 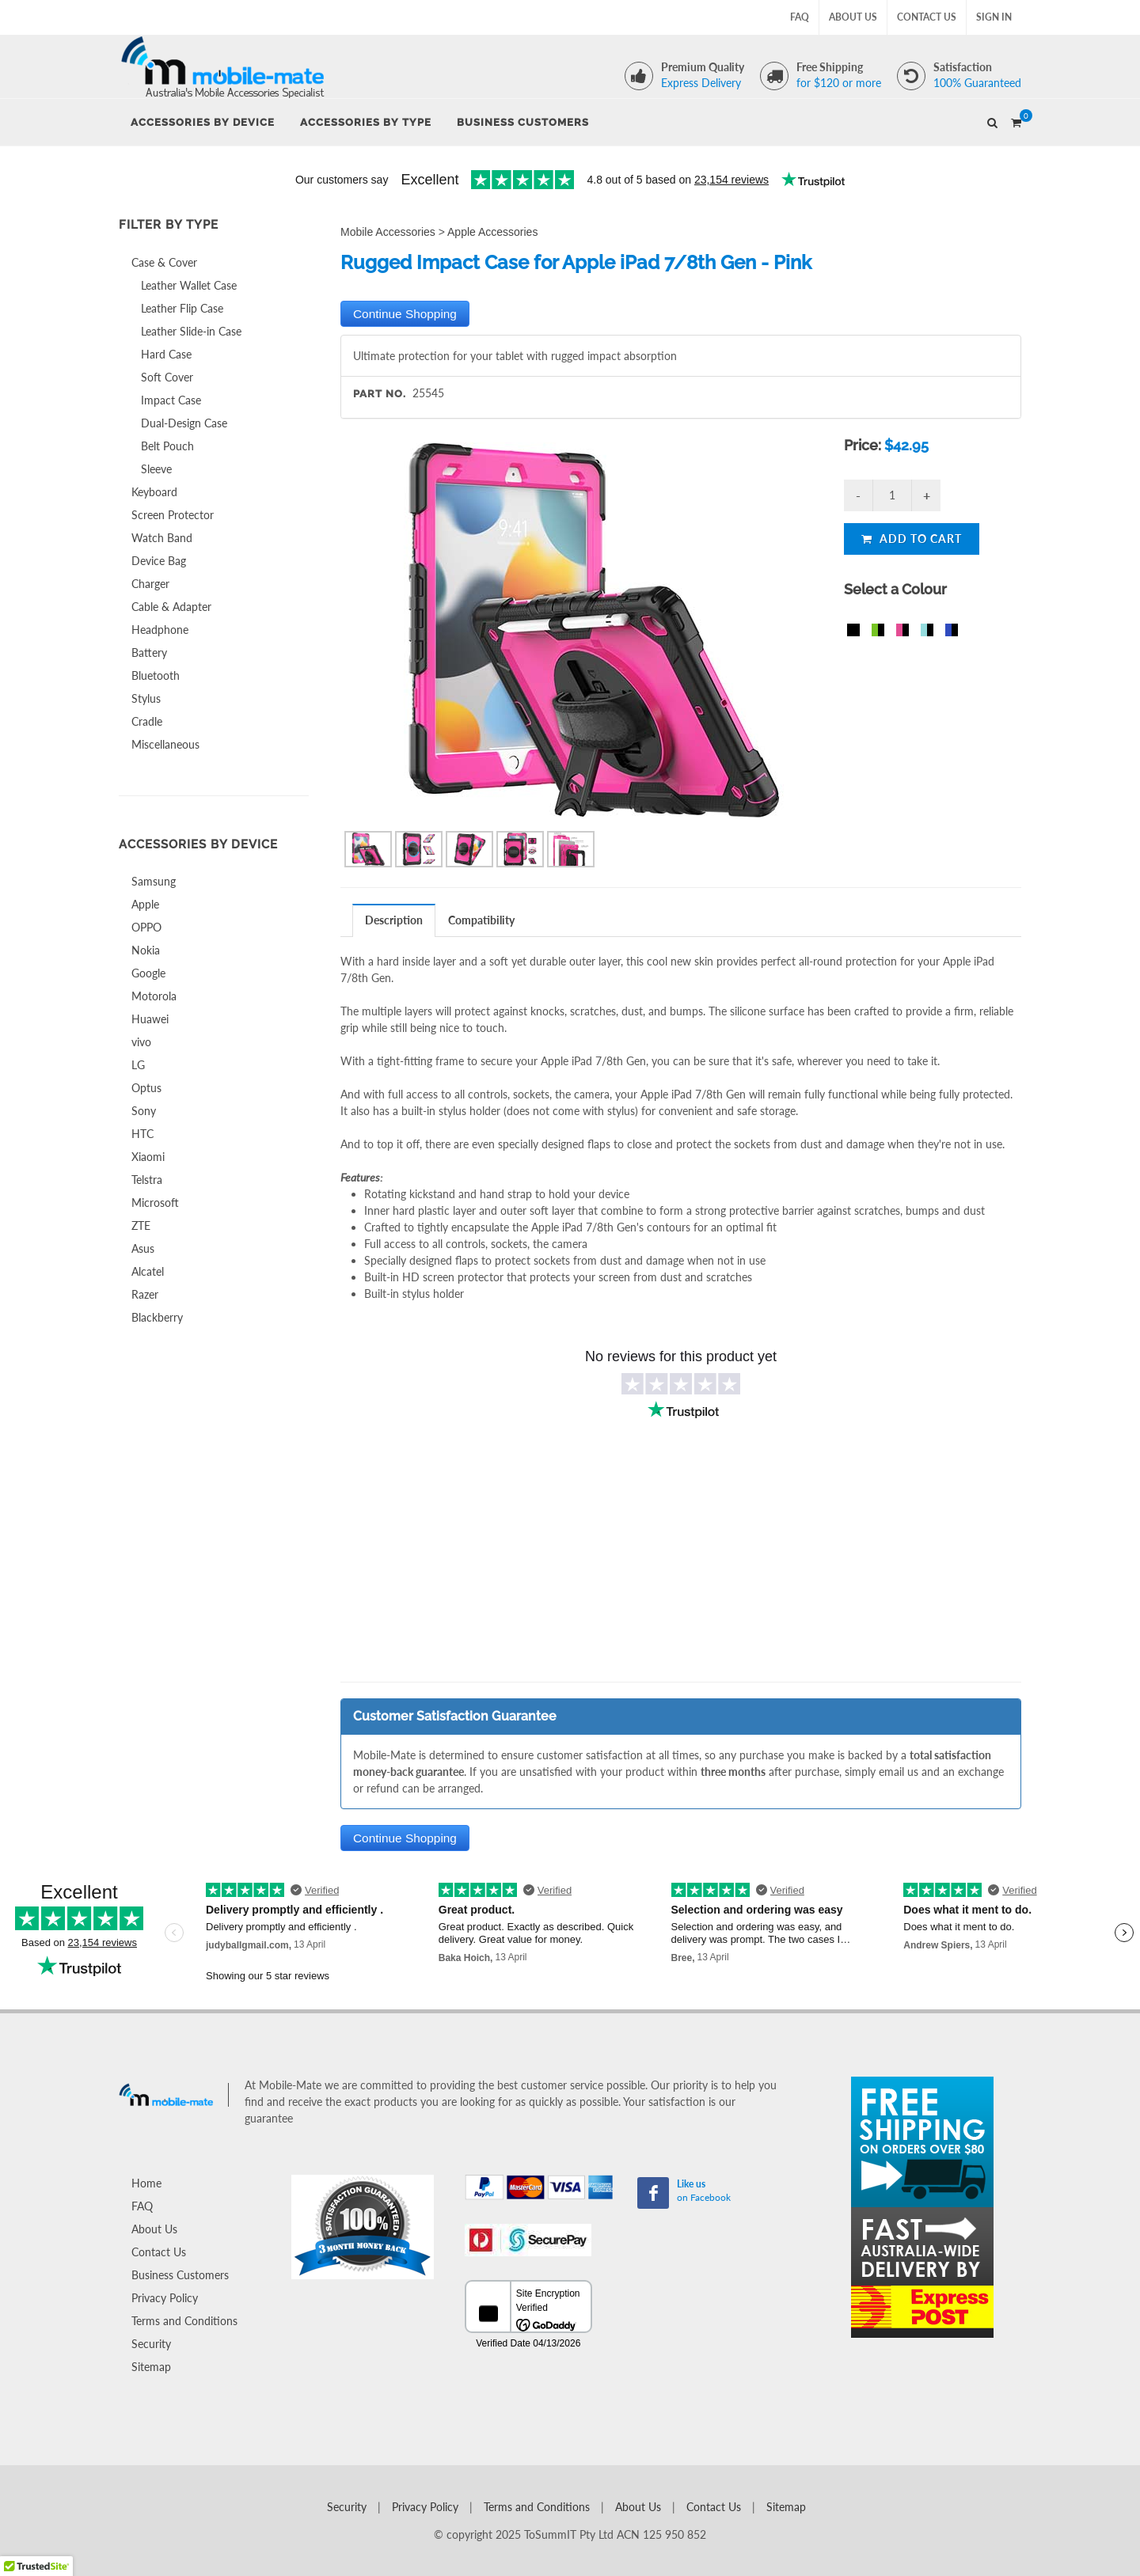 What do you see at coordinates (140, 1225) in the screenshot?
I see `ZTE` at bounding box center [140, 1225].